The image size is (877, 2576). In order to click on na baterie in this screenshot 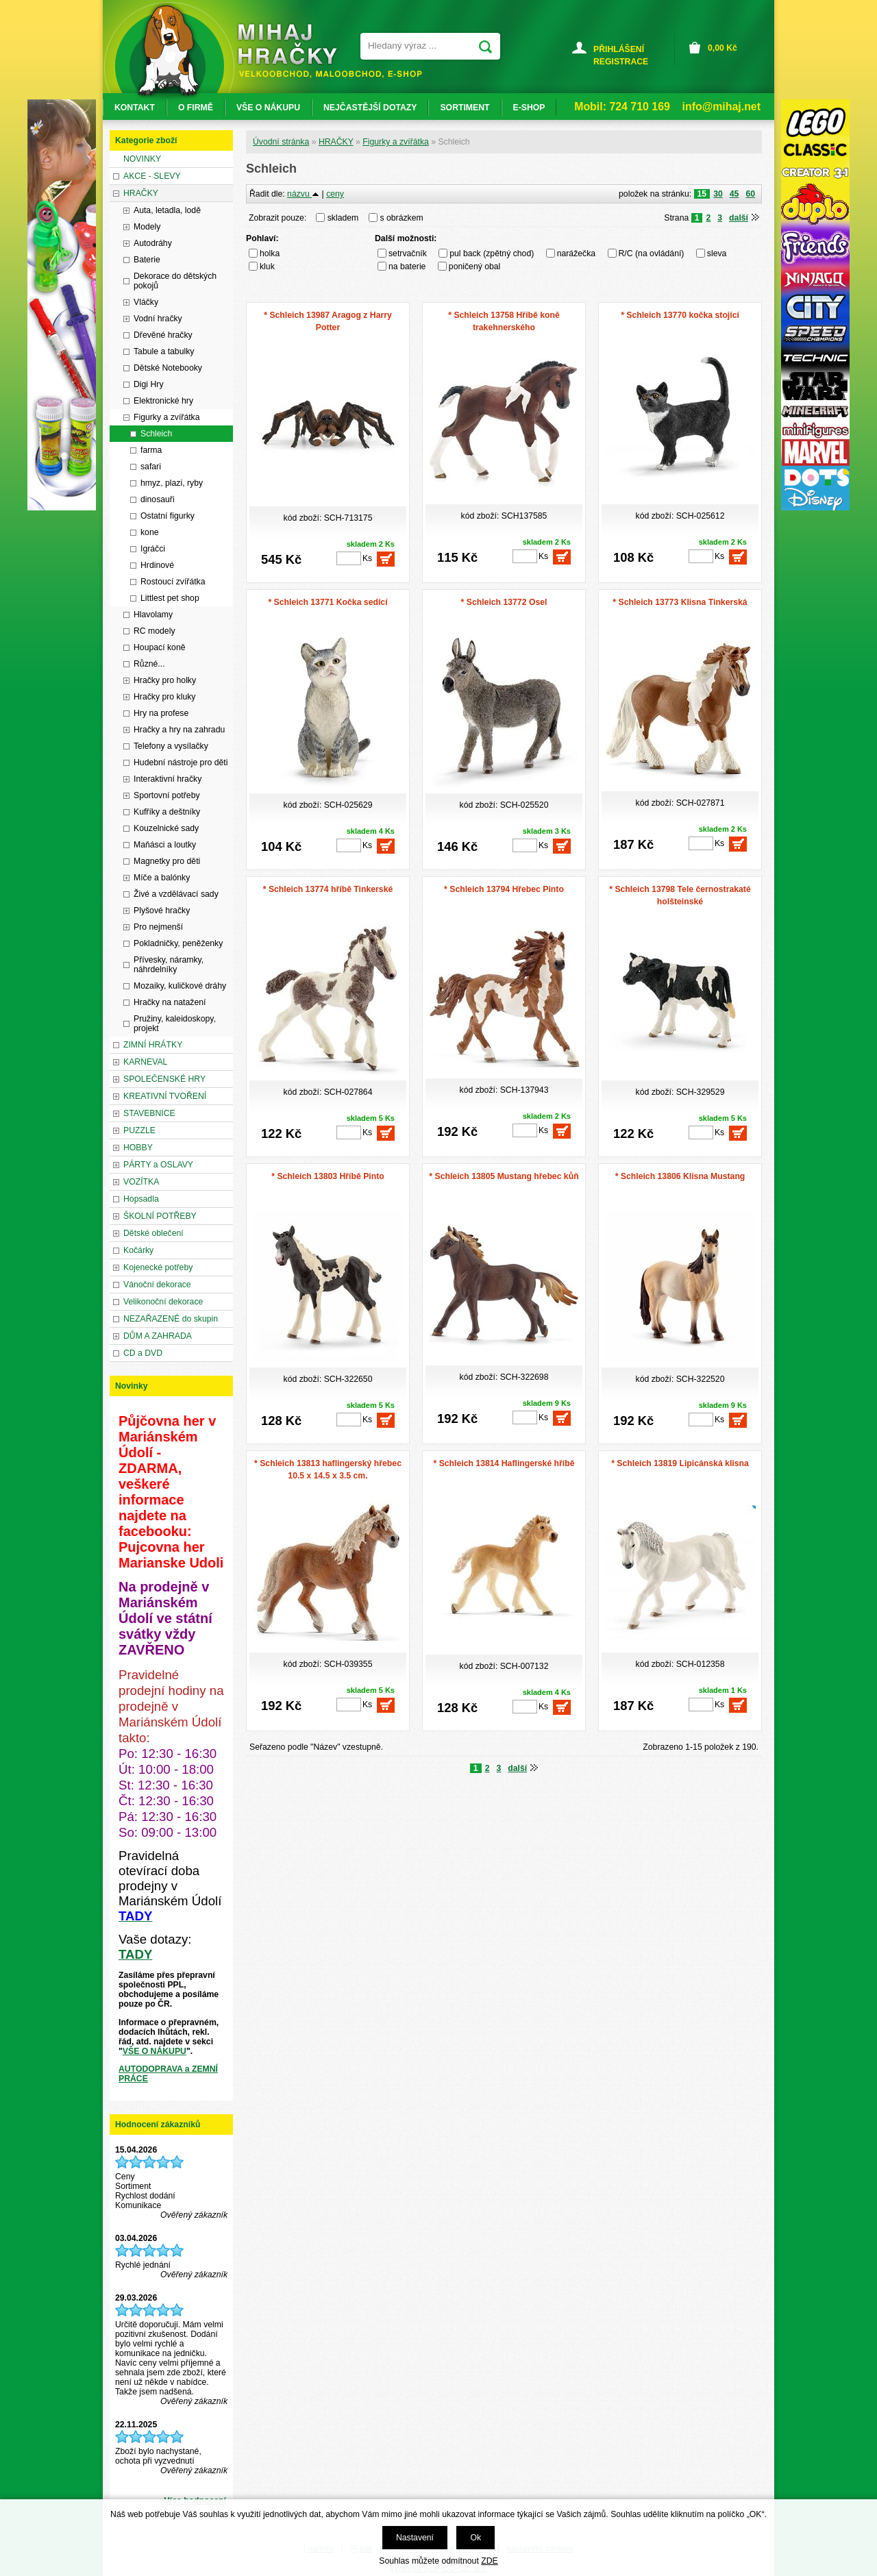, I will do `click(406, 266)`.